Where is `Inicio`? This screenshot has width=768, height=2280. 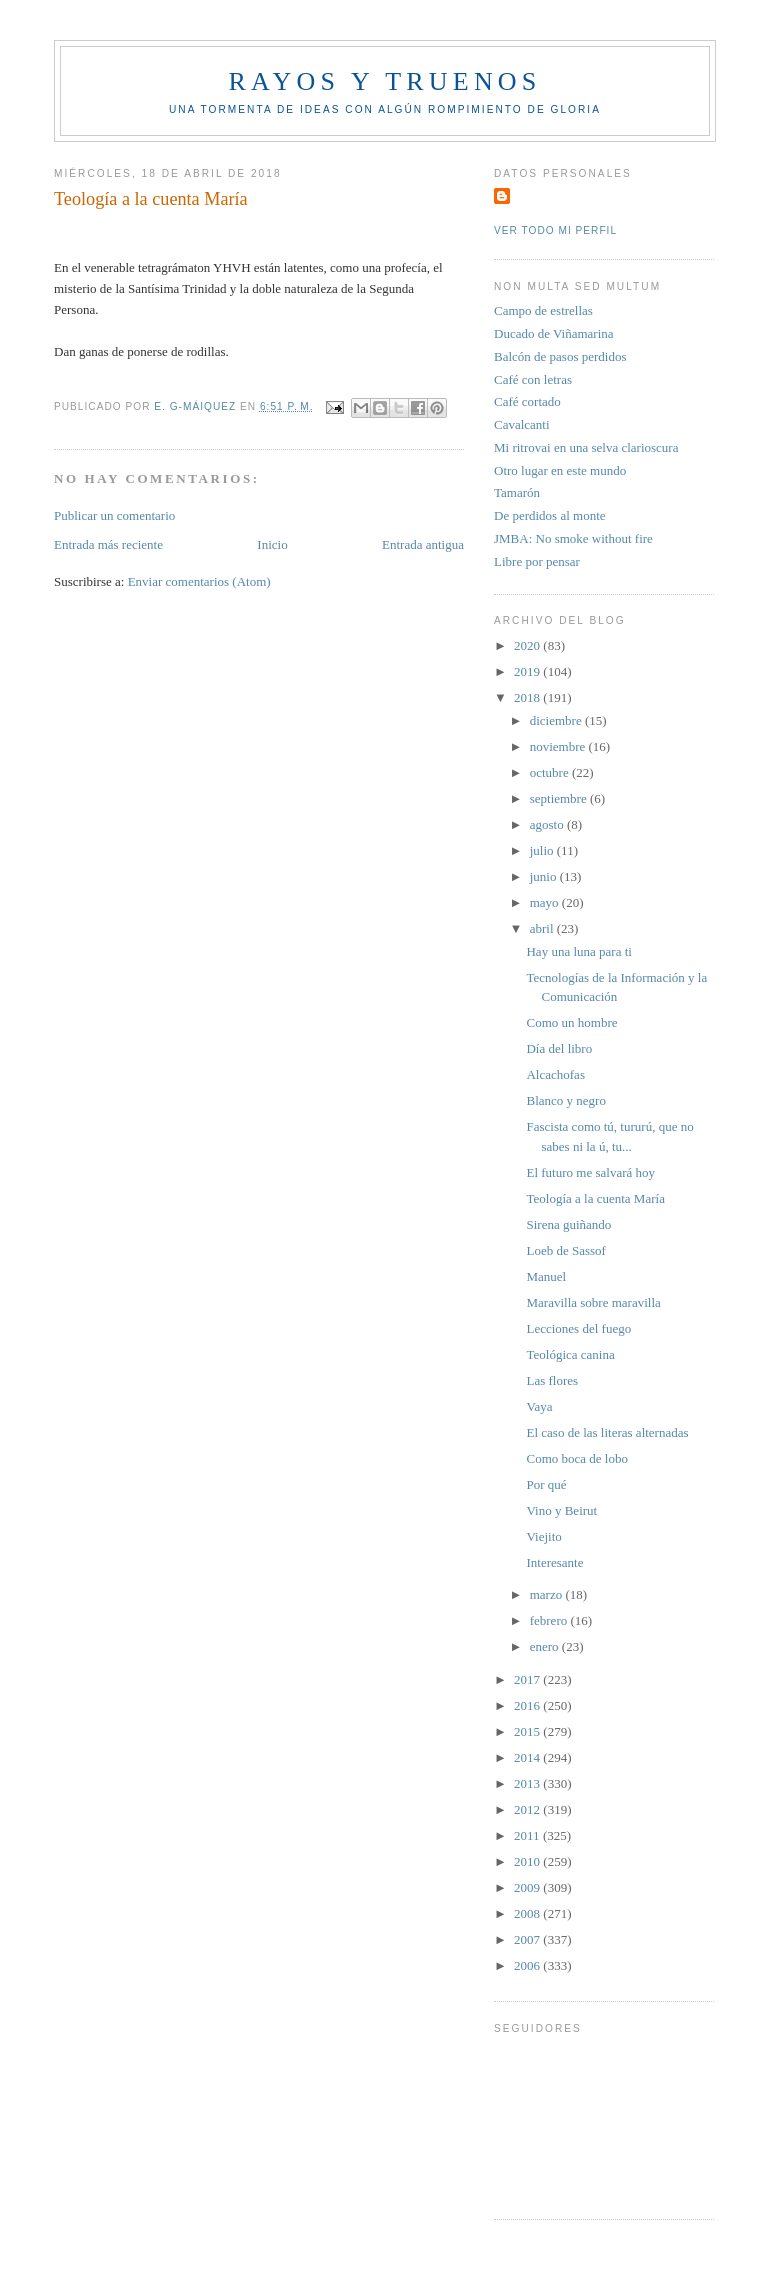
Inicio is located at coordinates (272, 544).